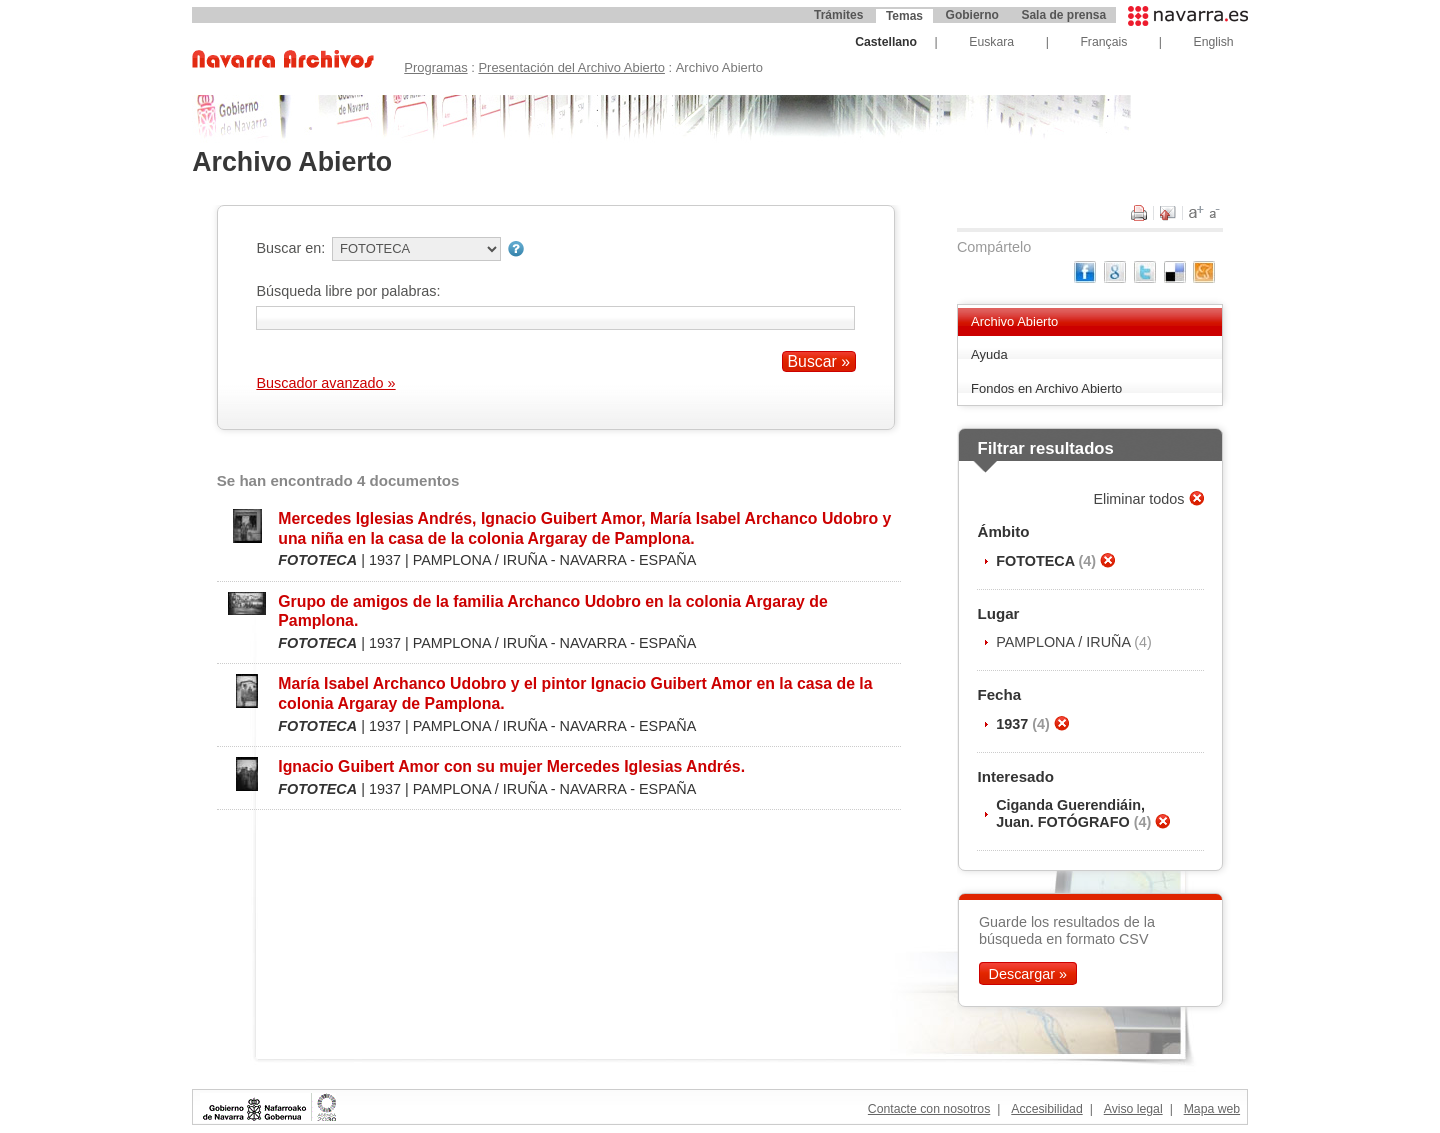 Image resolution: width=1440 pixels, height=1133 pixels. I want to click on Grupo de amigos de la familia Archanco Udobro en la colonia Argaray de Pamplona., so click(552, 611).